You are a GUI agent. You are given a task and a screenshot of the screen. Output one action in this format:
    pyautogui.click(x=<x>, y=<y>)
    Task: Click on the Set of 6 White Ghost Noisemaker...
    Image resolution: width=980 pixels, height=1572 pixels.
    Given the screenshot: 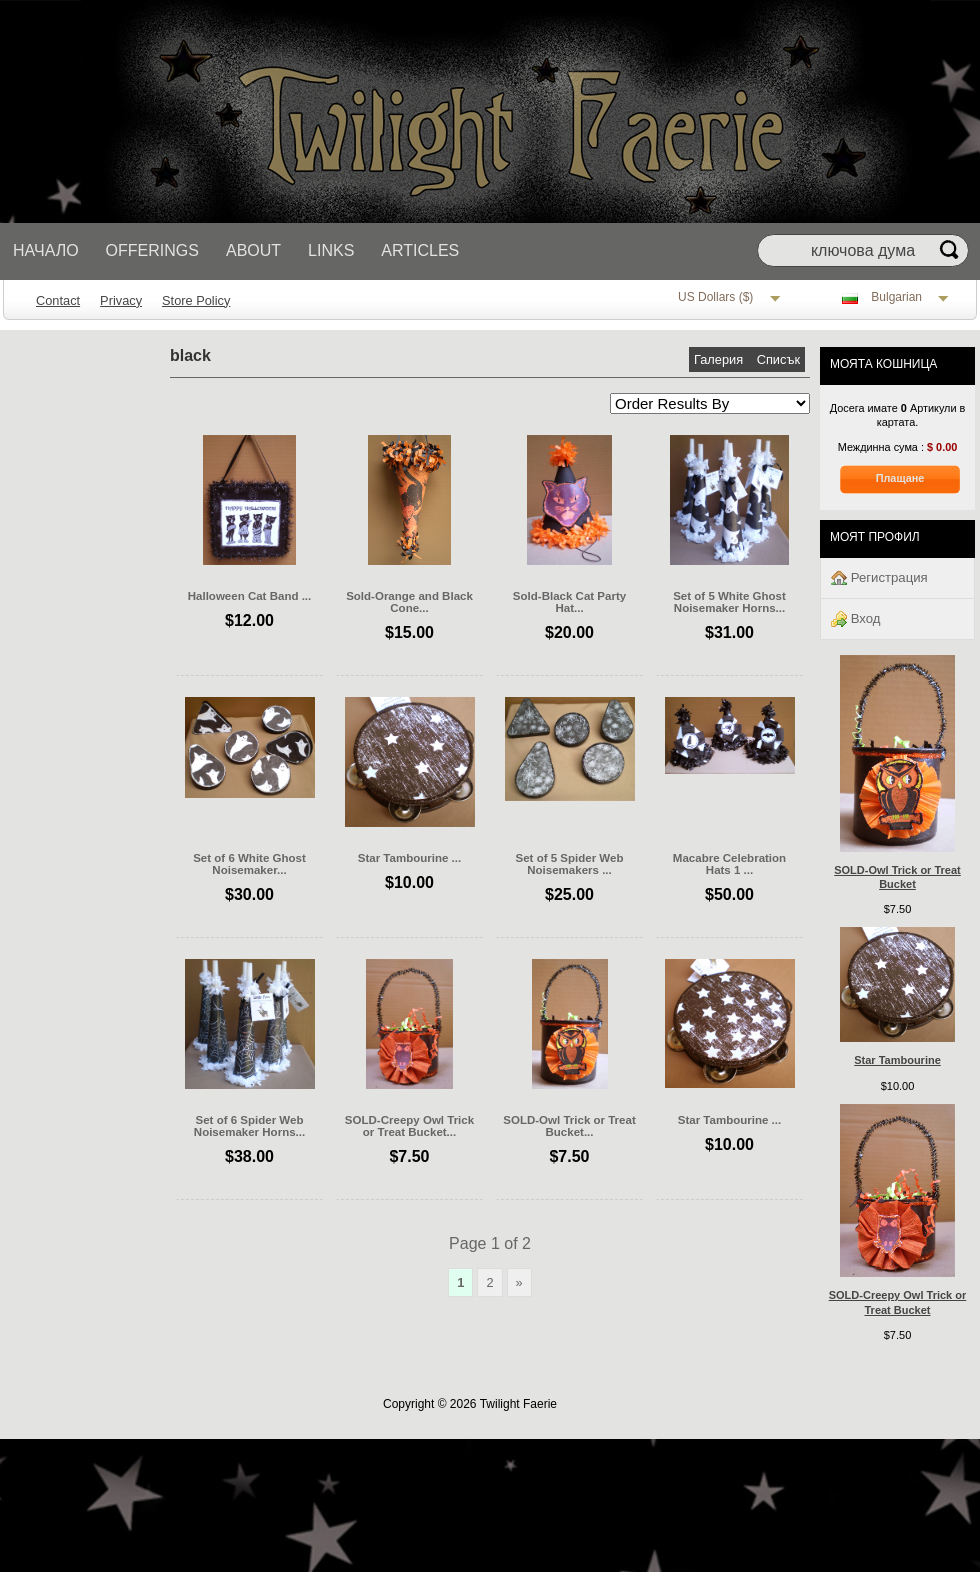 What is the action you would take?
    pyautogui.click(x=249, y=864)
    